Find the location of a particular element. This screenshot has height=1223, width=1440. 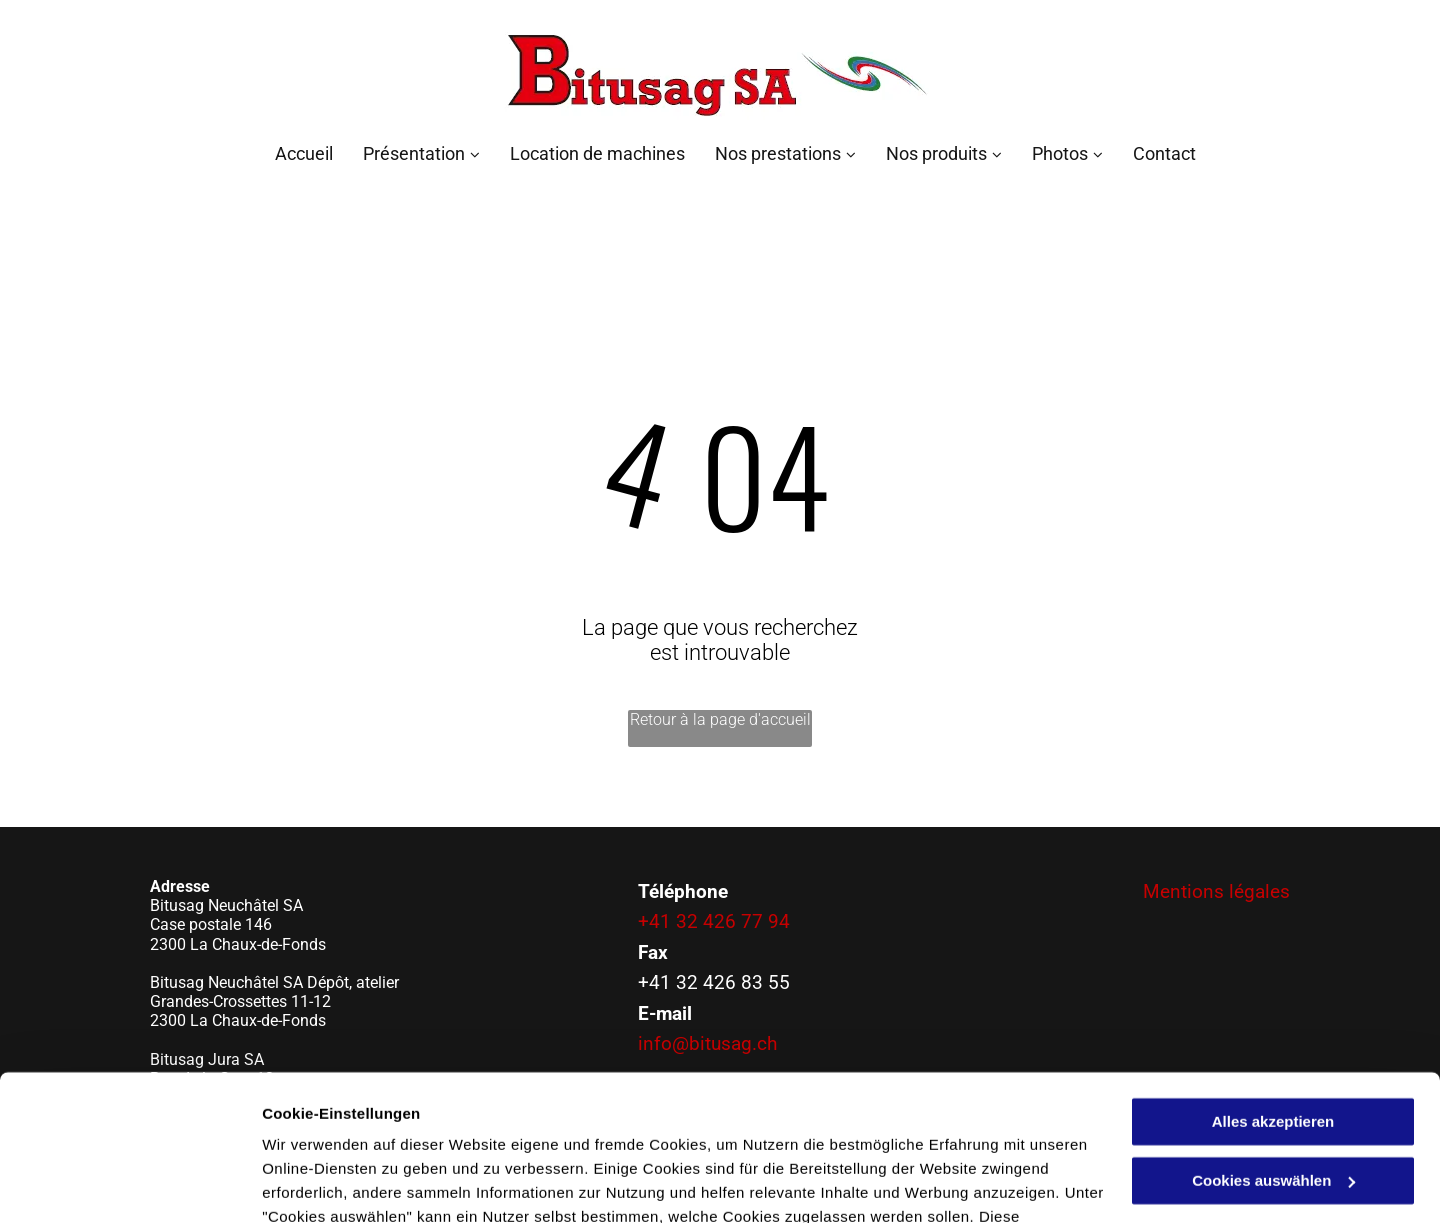

Cookies auswählen is located at coordinates (332, 1183).